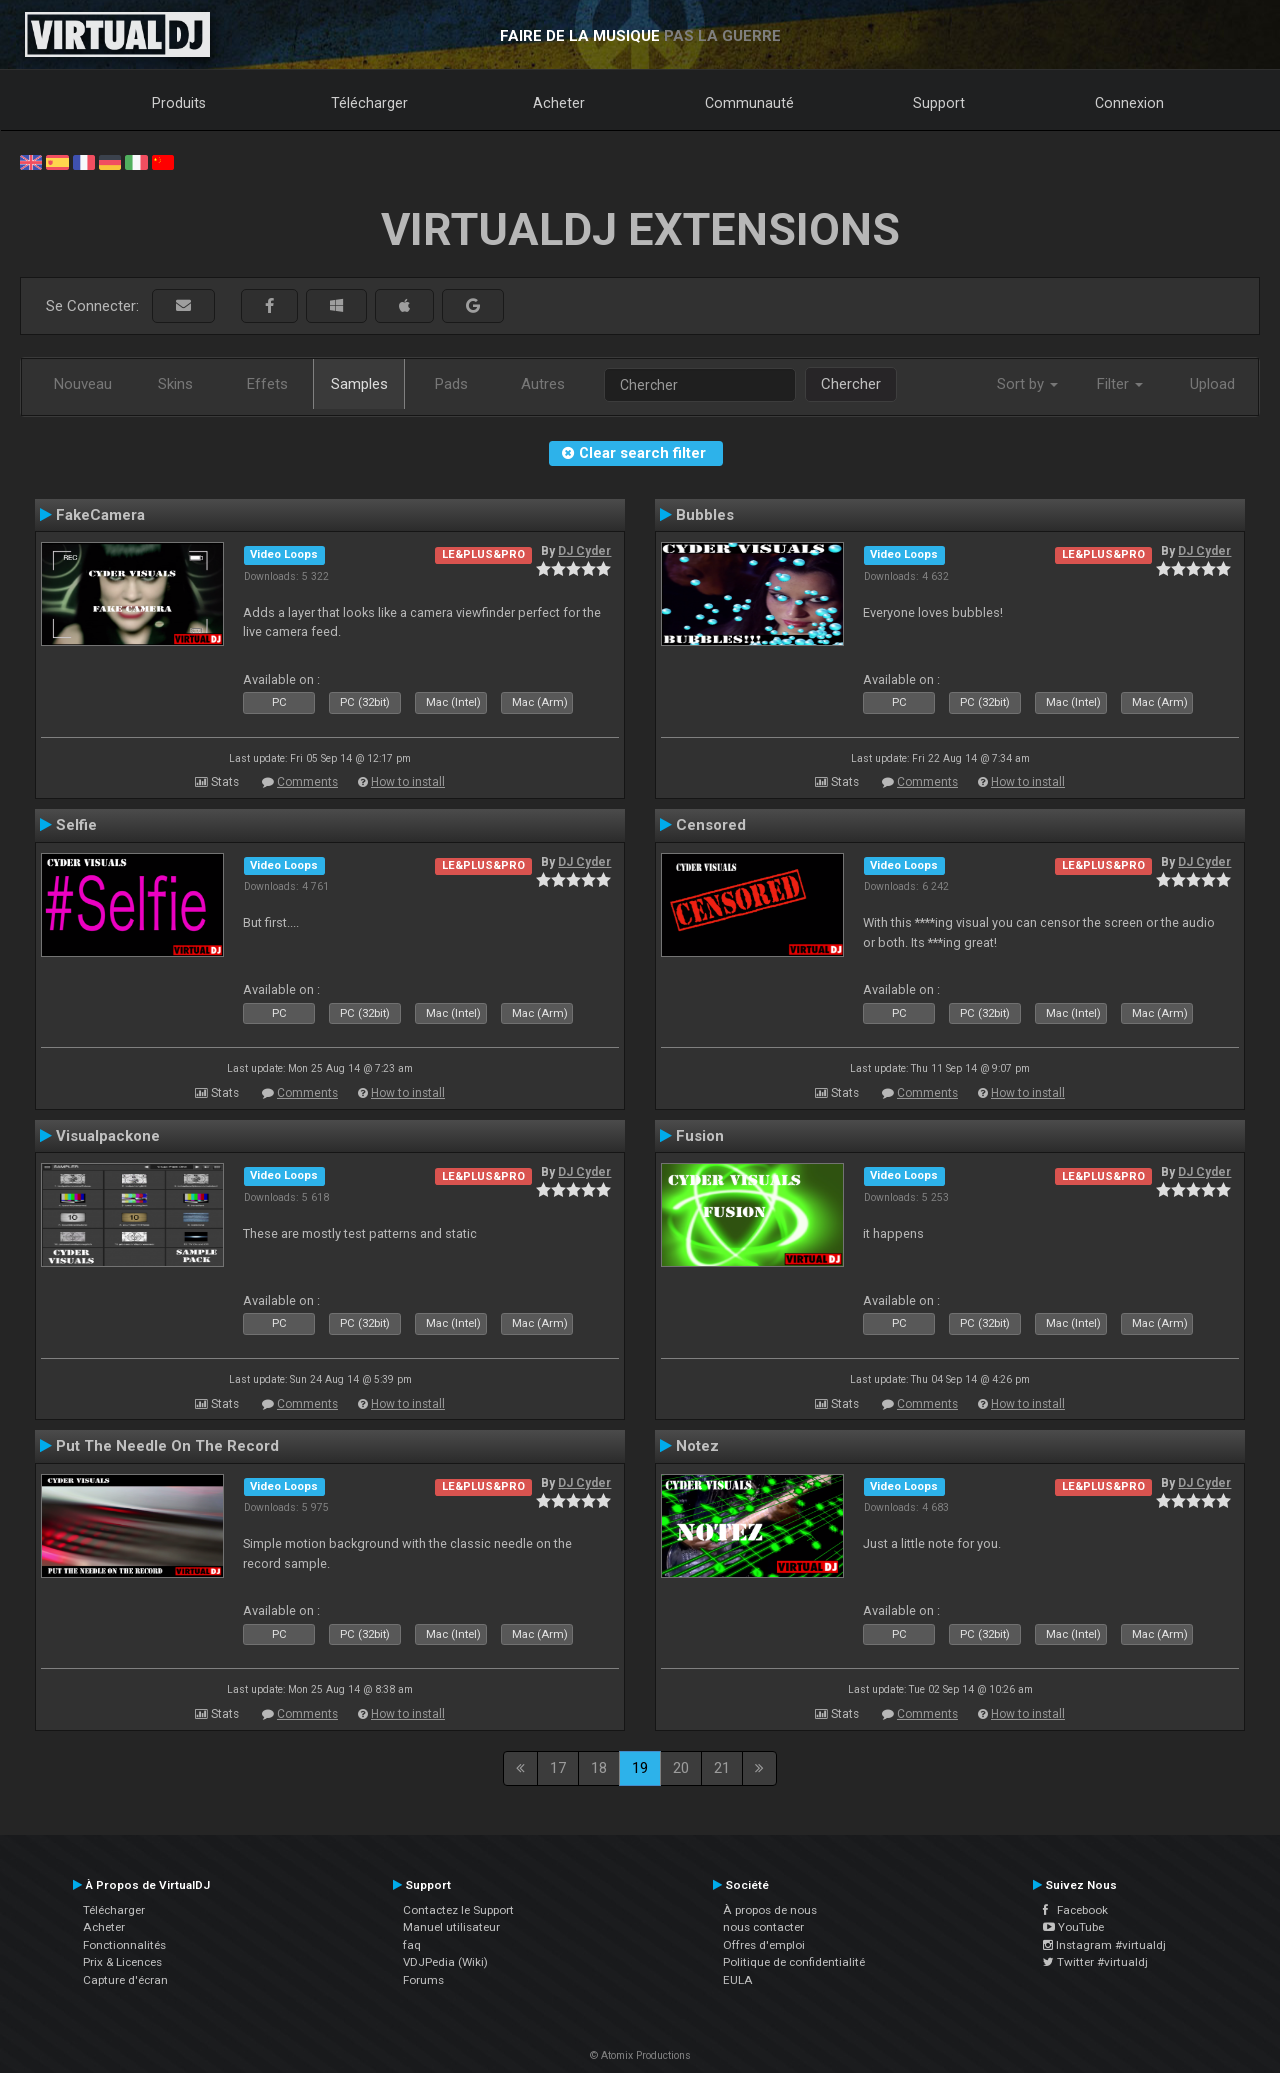  I want to click on 21, so click(722, 1768).